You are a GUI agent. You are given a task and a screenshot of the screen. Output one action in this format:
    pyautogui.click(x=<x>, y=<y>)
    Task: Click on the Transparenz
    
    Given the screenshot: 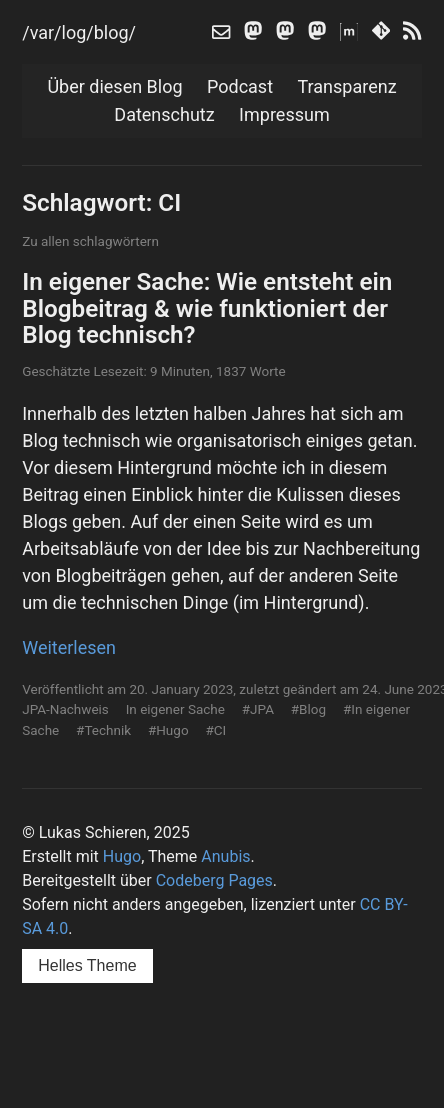 What is the action you would take?
    pyautogui.click(x=347, y=86)
    